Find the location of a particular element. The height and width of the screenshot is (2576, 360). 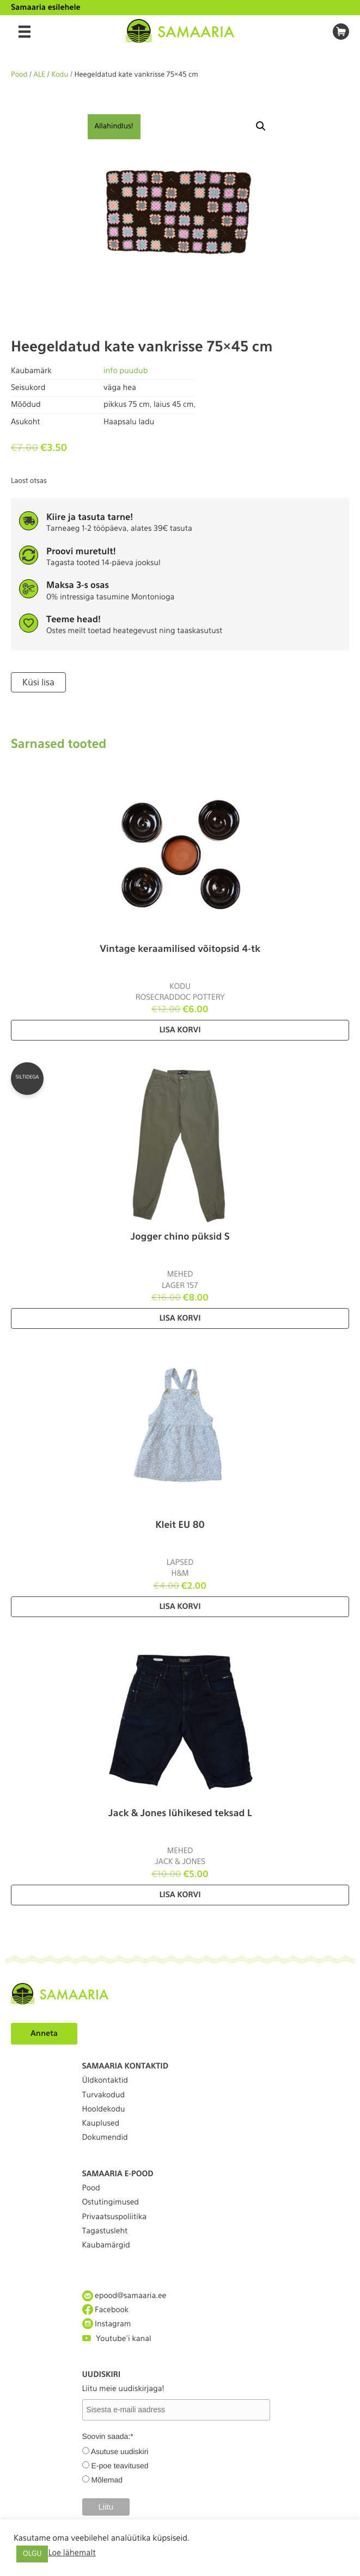

Asutuse uudiskiri is located at coordinates (120, 2451).